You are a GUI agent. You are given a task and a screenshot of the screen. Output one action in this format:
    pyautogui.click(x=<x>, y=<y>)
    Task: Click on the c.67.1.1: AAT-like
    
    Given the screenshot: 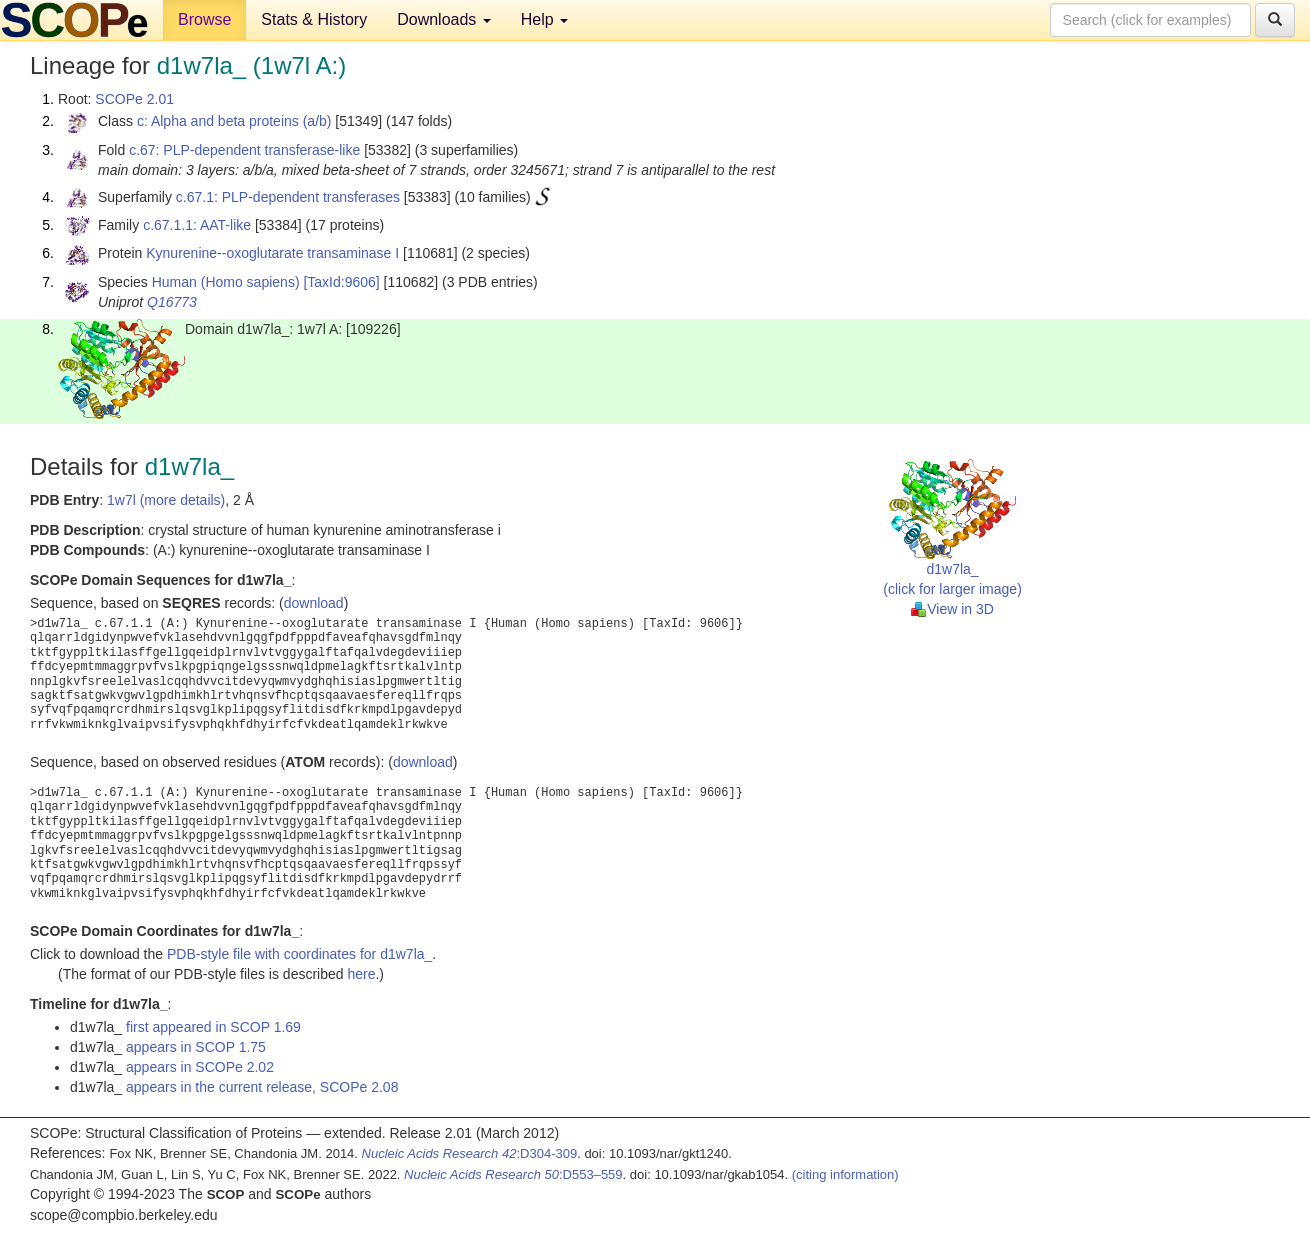 What is the action you would take?
    pyautogui.click(x=197, y=225)
    